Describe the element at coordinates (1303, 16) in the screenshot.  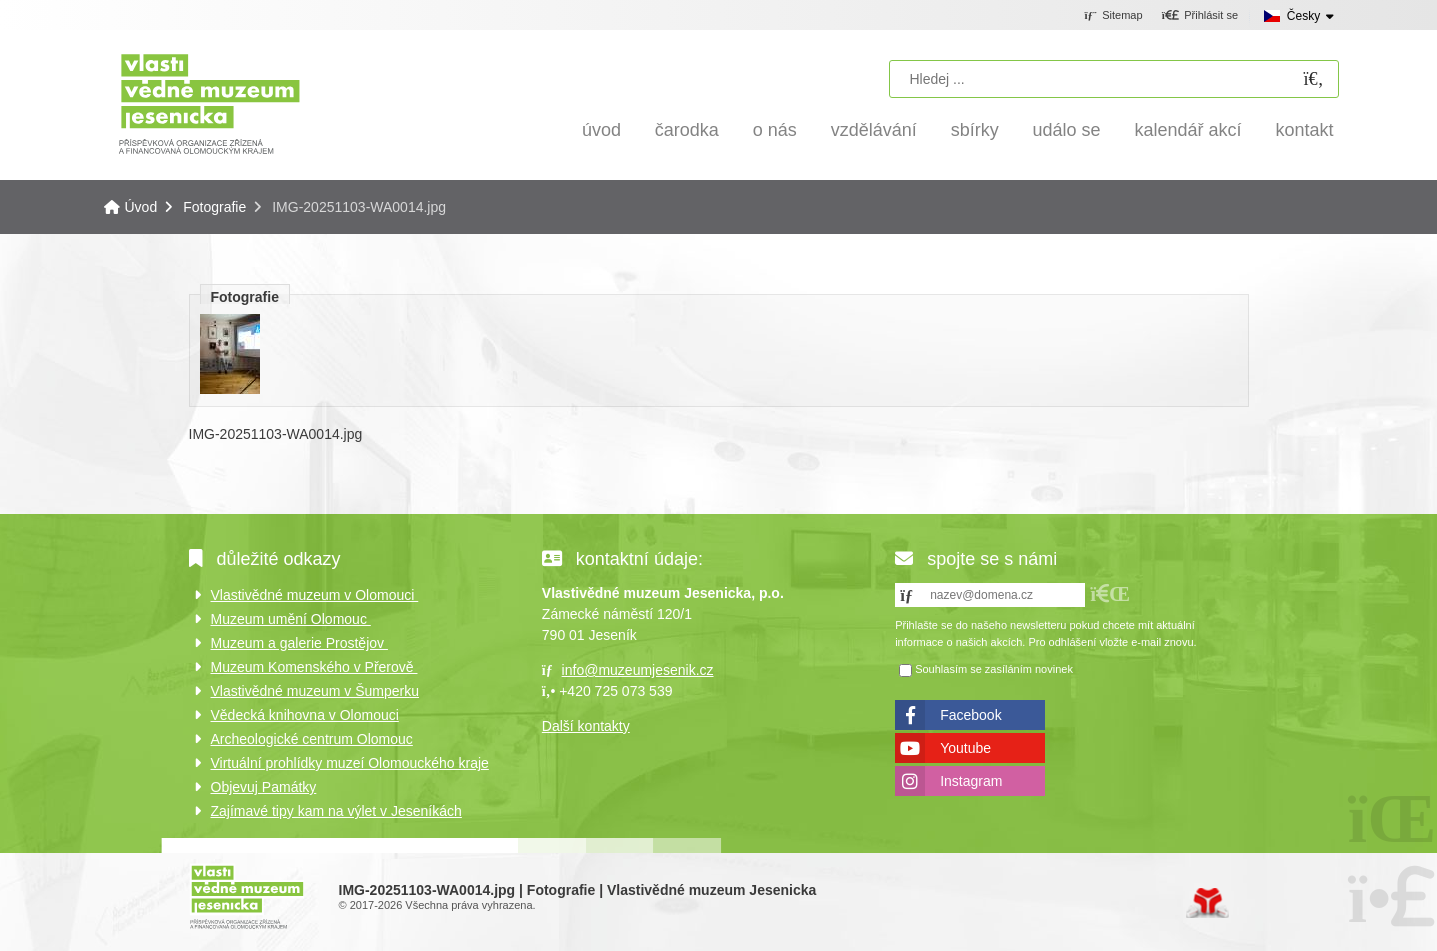
I see `Česky [button]` at that location.